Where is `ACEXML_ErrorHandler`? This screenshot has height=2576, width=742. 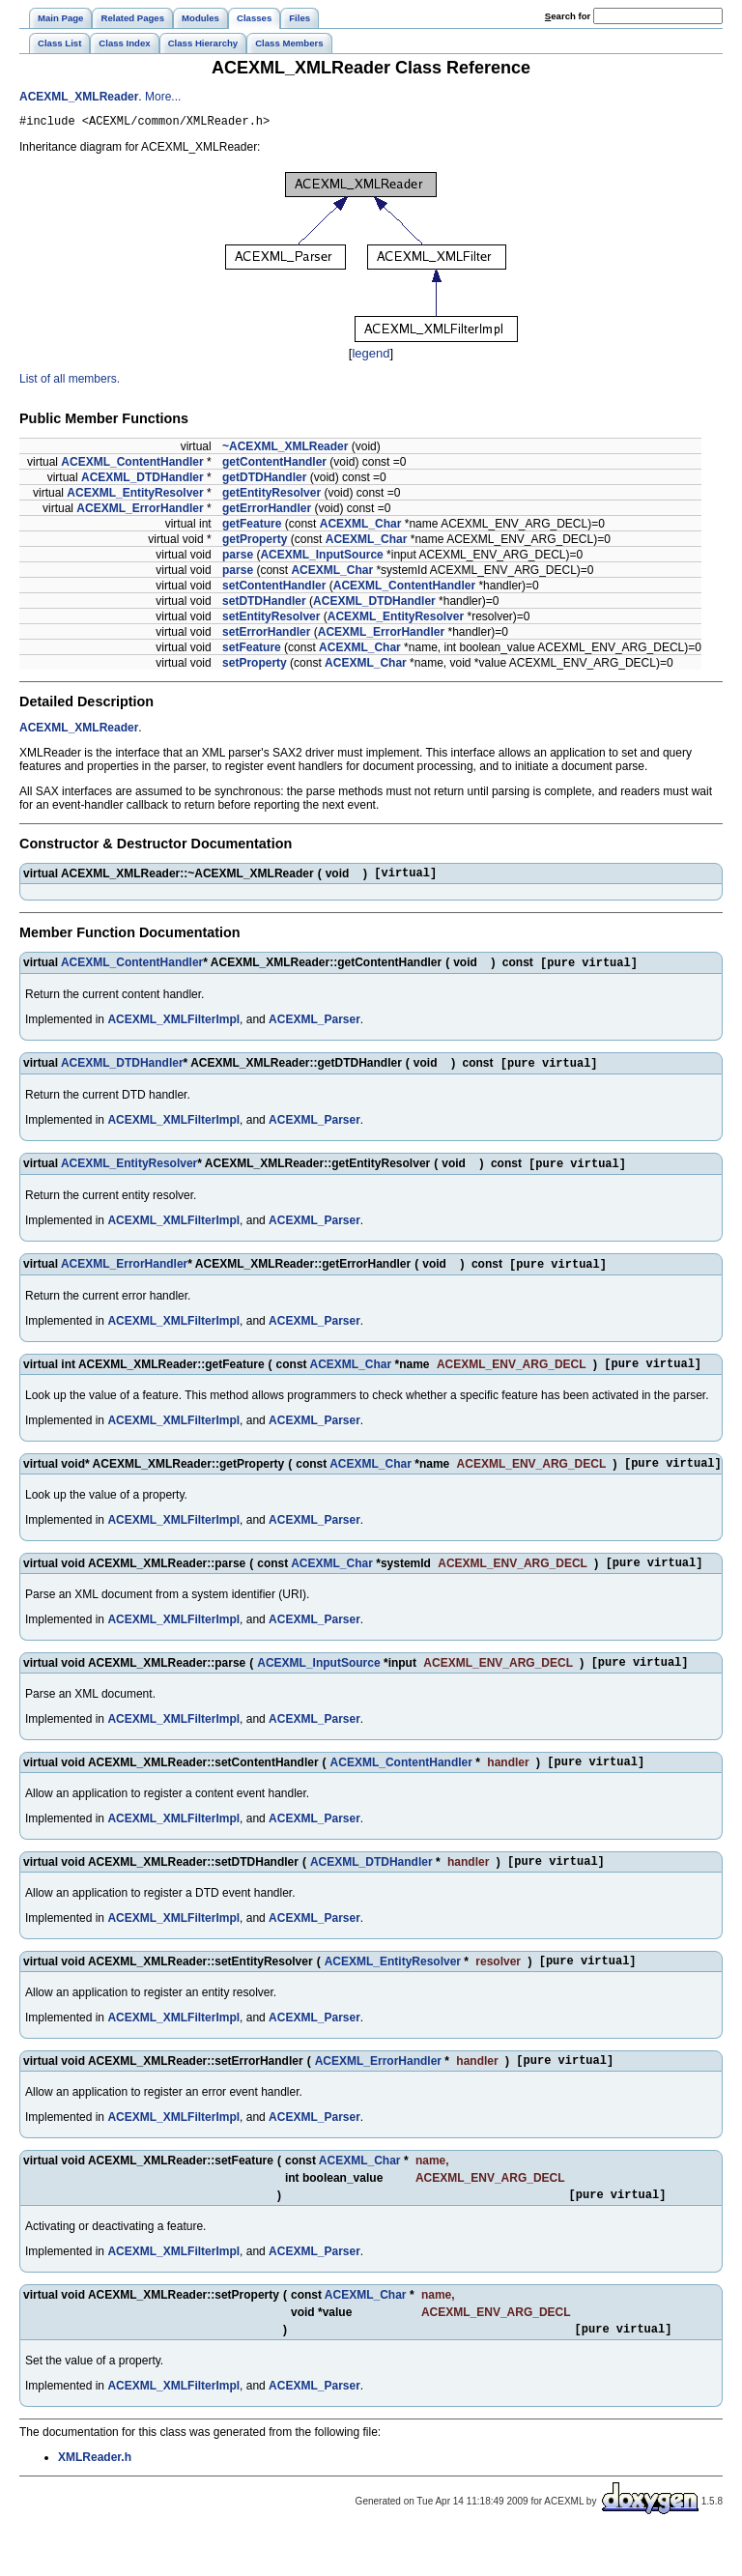
ACEXML_ErrorHandler is located at coordinates (139, 511).